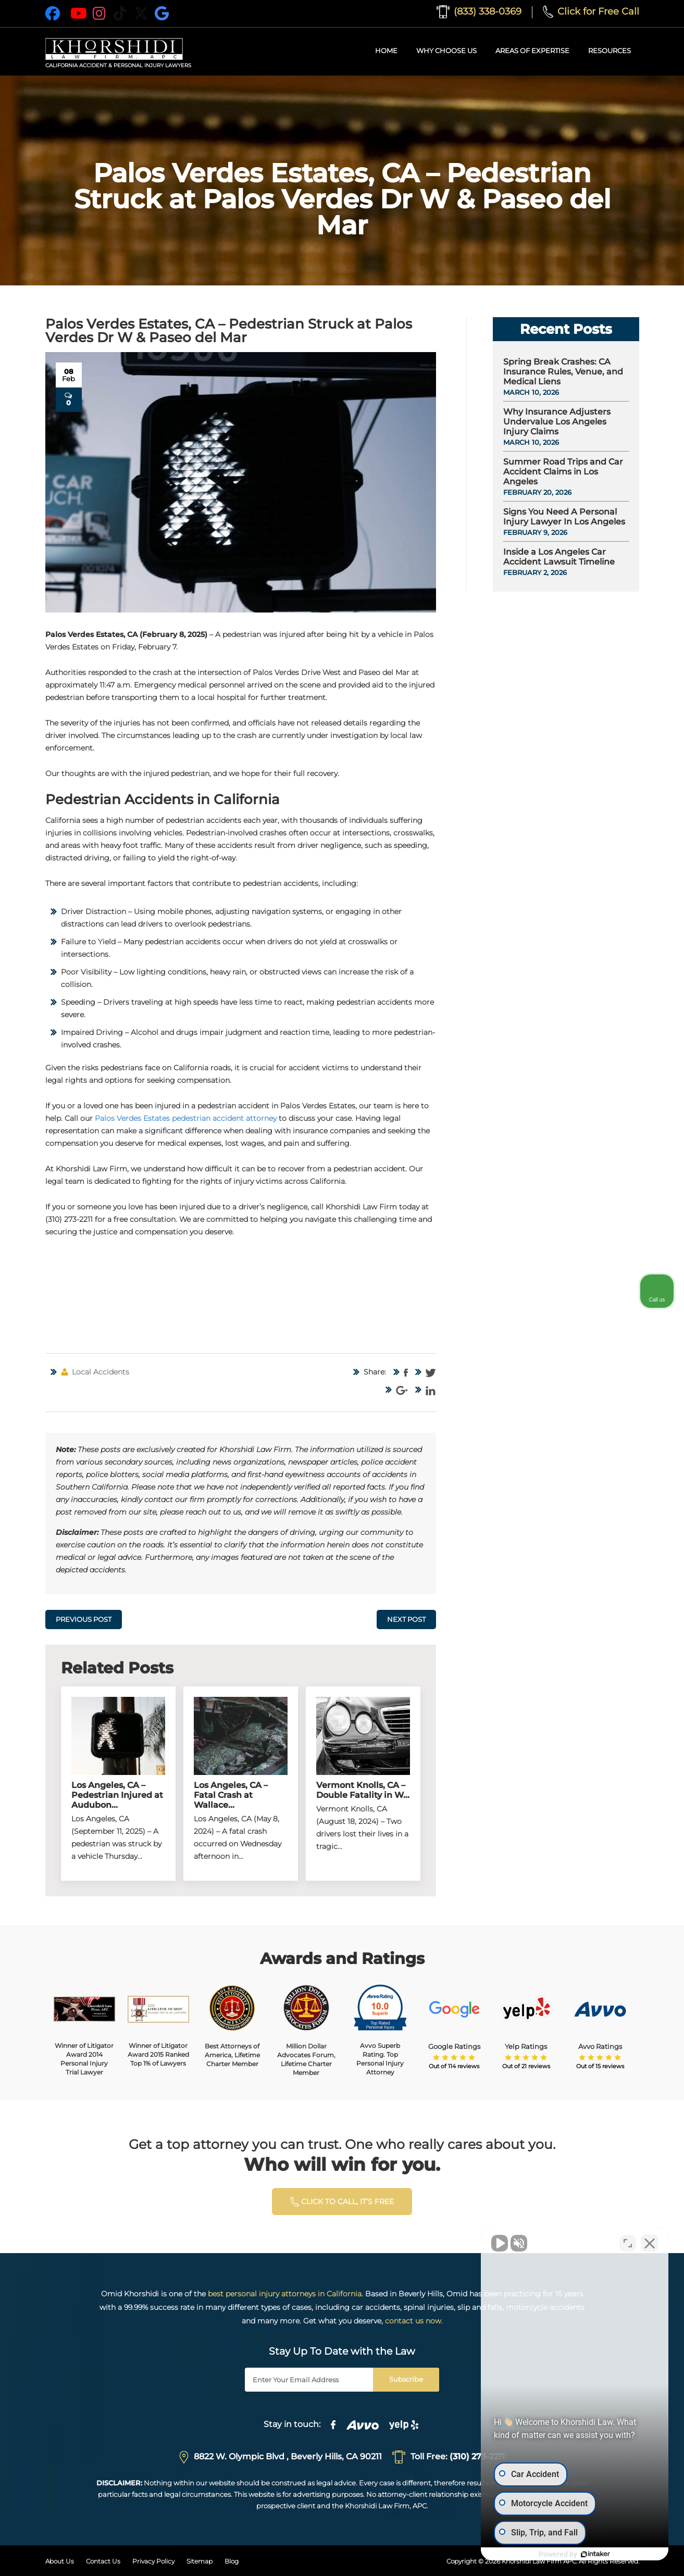  Describe the element at coordinates (627, 2243) in the screenshot. I see `[Toggle position]` at that location.